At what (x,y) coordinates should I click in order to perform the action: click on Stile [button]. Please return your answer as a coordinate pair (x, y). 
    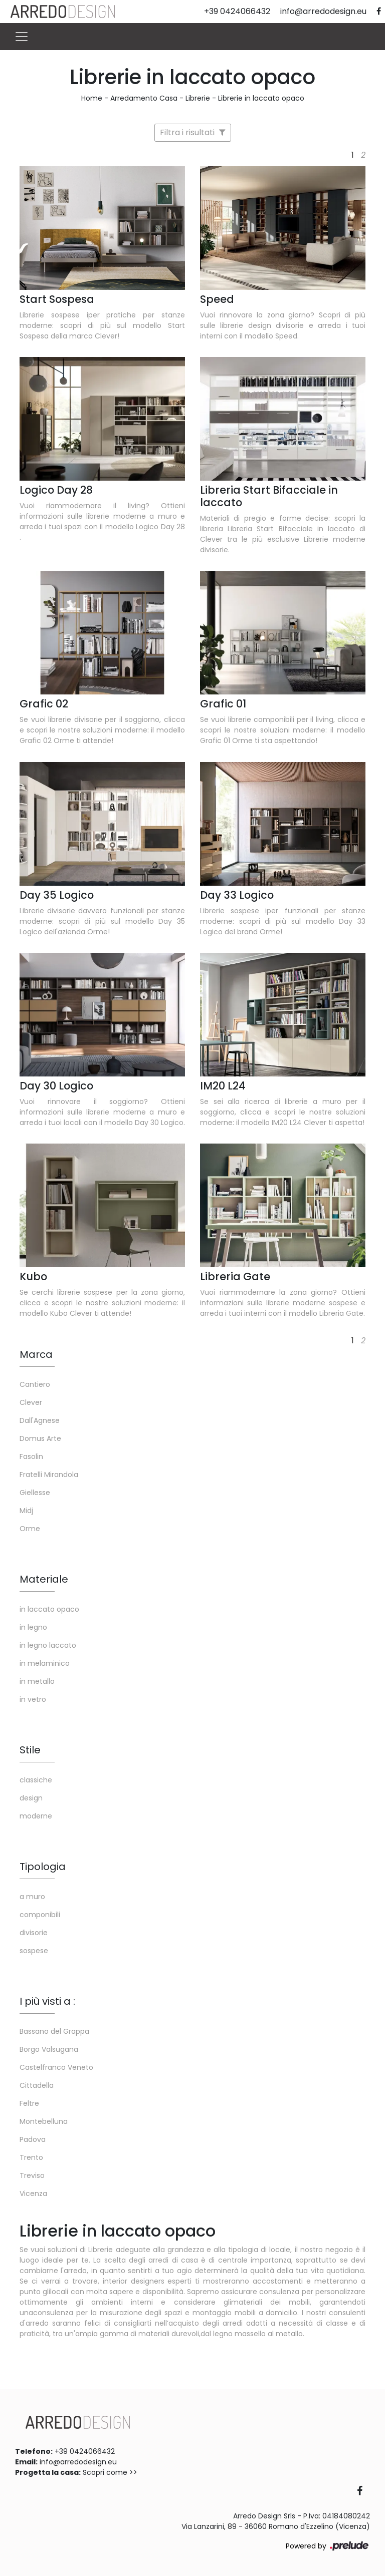
    Looking at the image, I should click on (30, 1750).